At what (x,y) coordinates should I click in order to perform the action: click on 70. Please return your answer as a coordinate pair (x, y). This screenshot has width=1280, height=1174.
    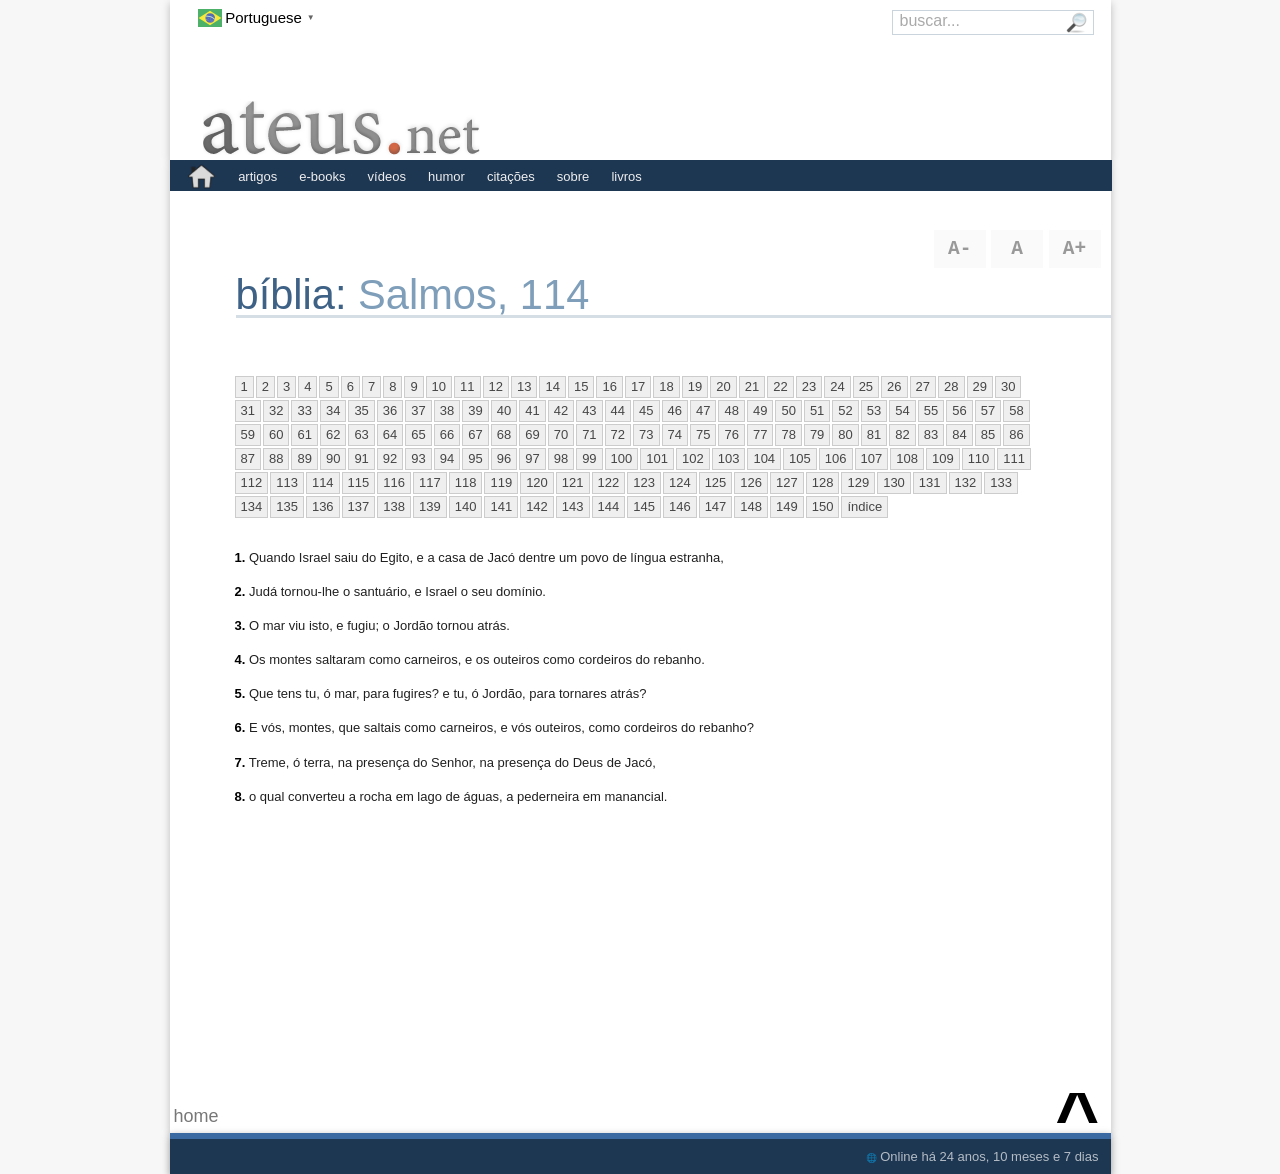
    Looking at the image, I should click on (561, 434).